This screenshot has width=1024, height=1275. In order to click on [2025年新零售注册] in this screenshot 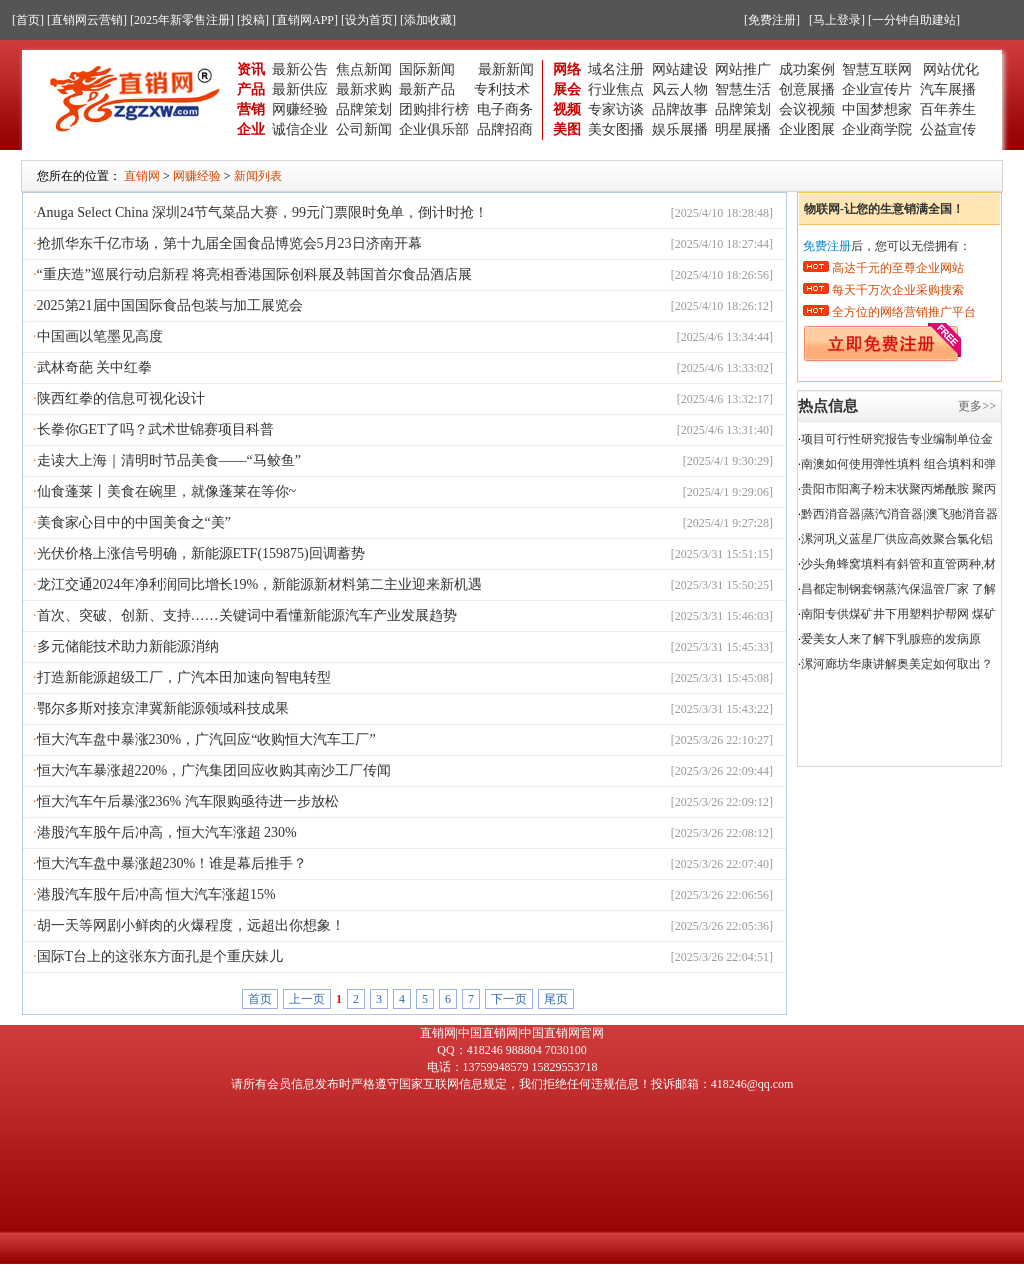, I will do `click(182, 20)`.